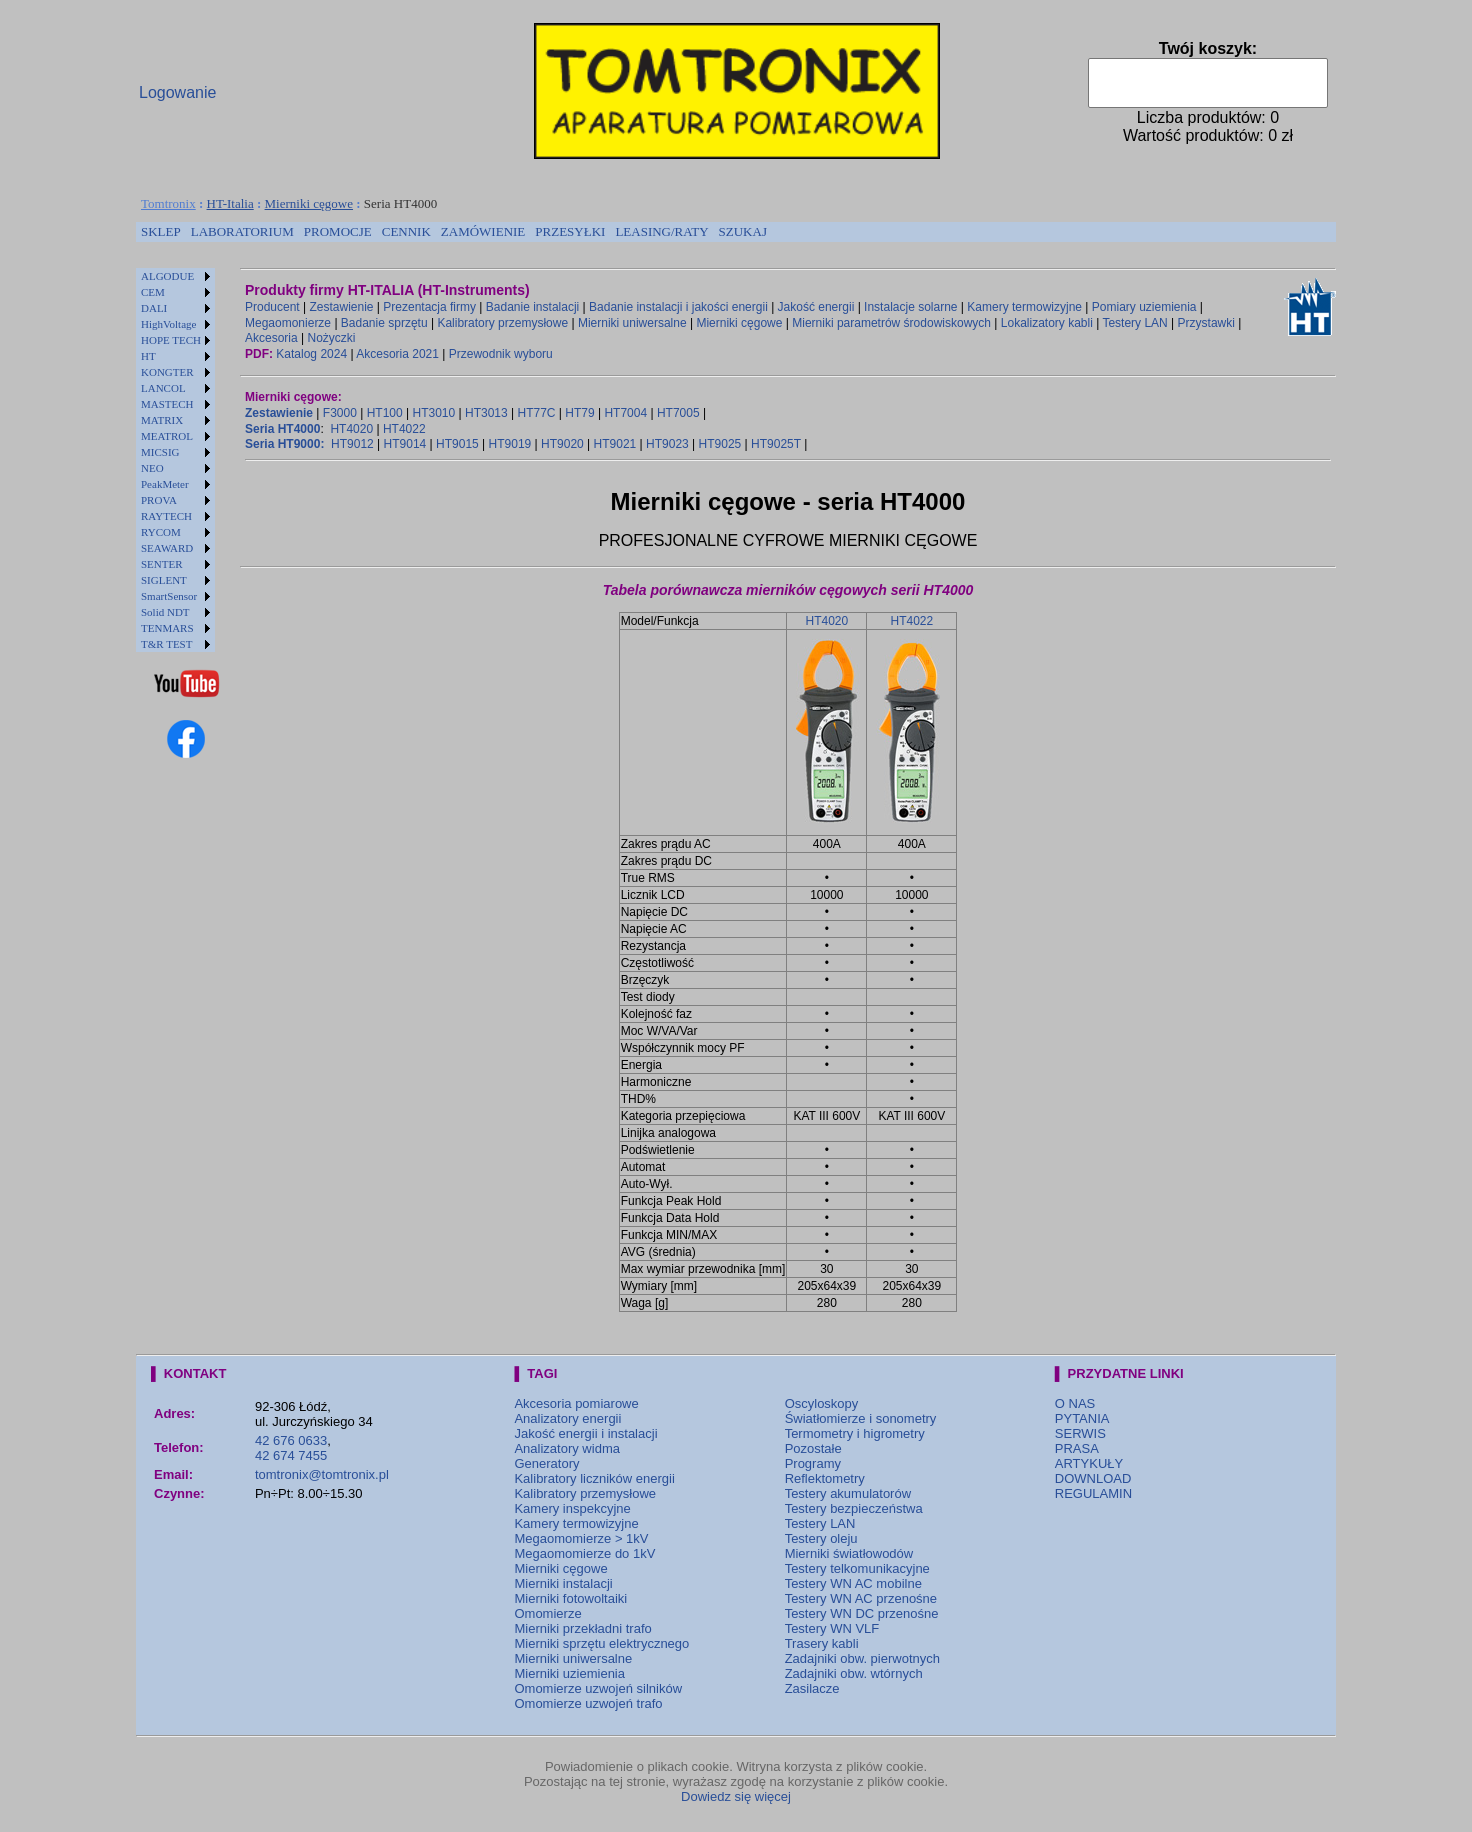  I want to click on Megaomomierze > 1kV, so click(581, 1538).